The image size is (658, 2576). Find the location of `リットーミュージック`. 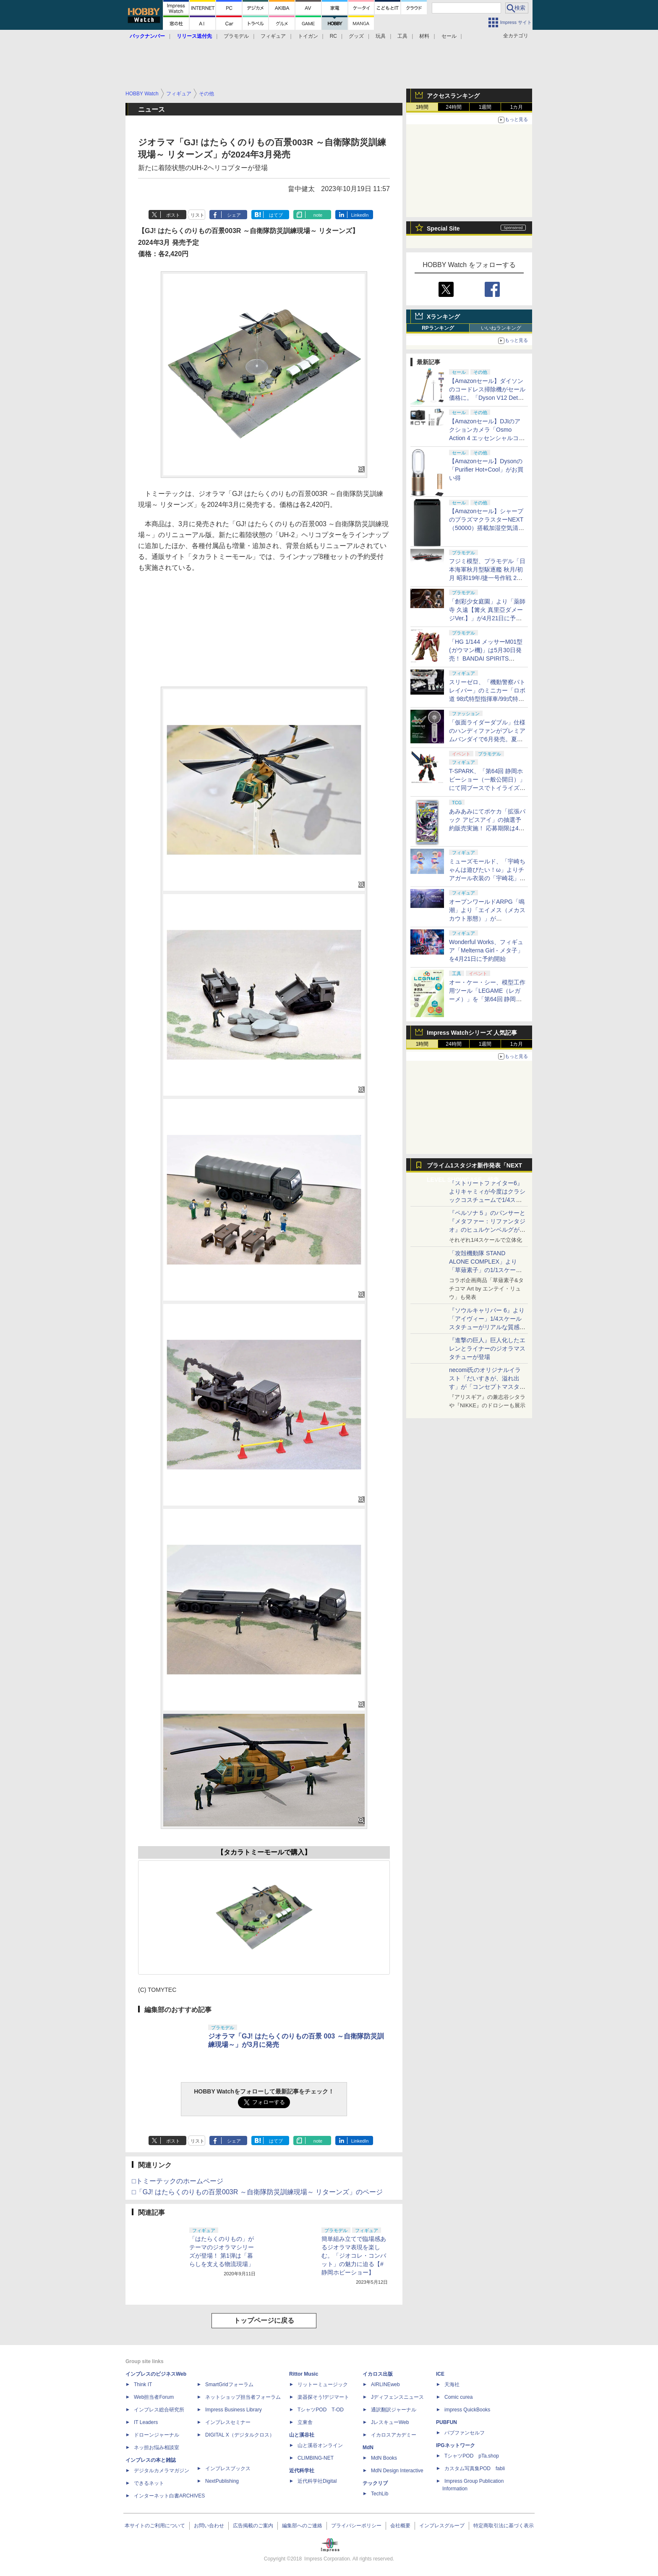

リットーミュージック is located at coordinates (323, 2384).